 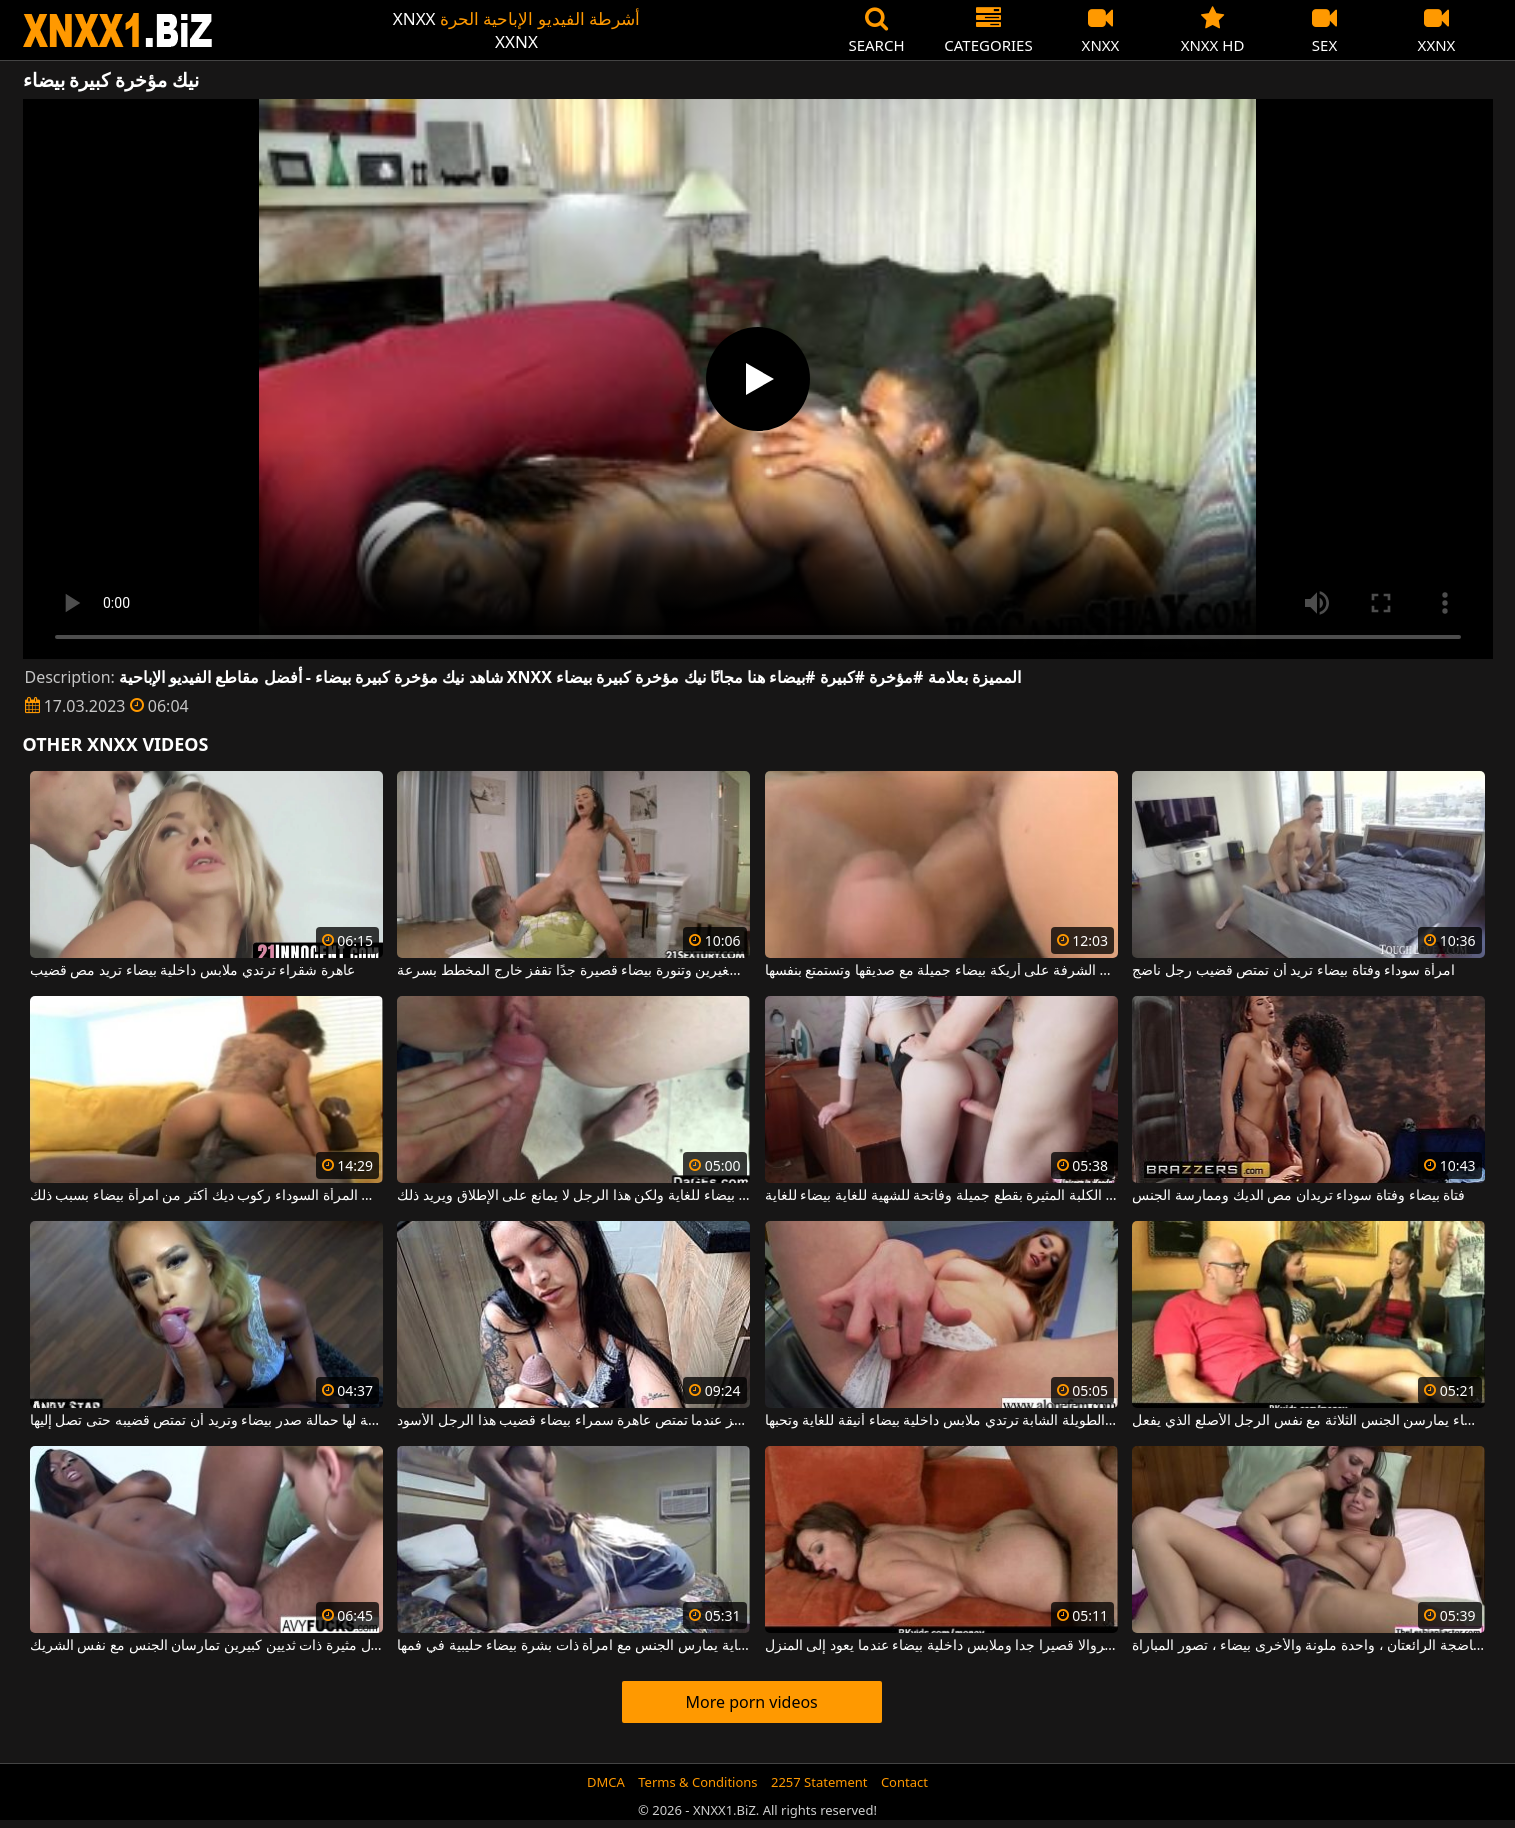 What do you see at coordinates (206, 1196) in the screenshot?
I see `تحب المرأة السوداء ركوب ديك أكثر من امرأة بيضاء بسبب ذلك` at bounding box center [206, 1196].